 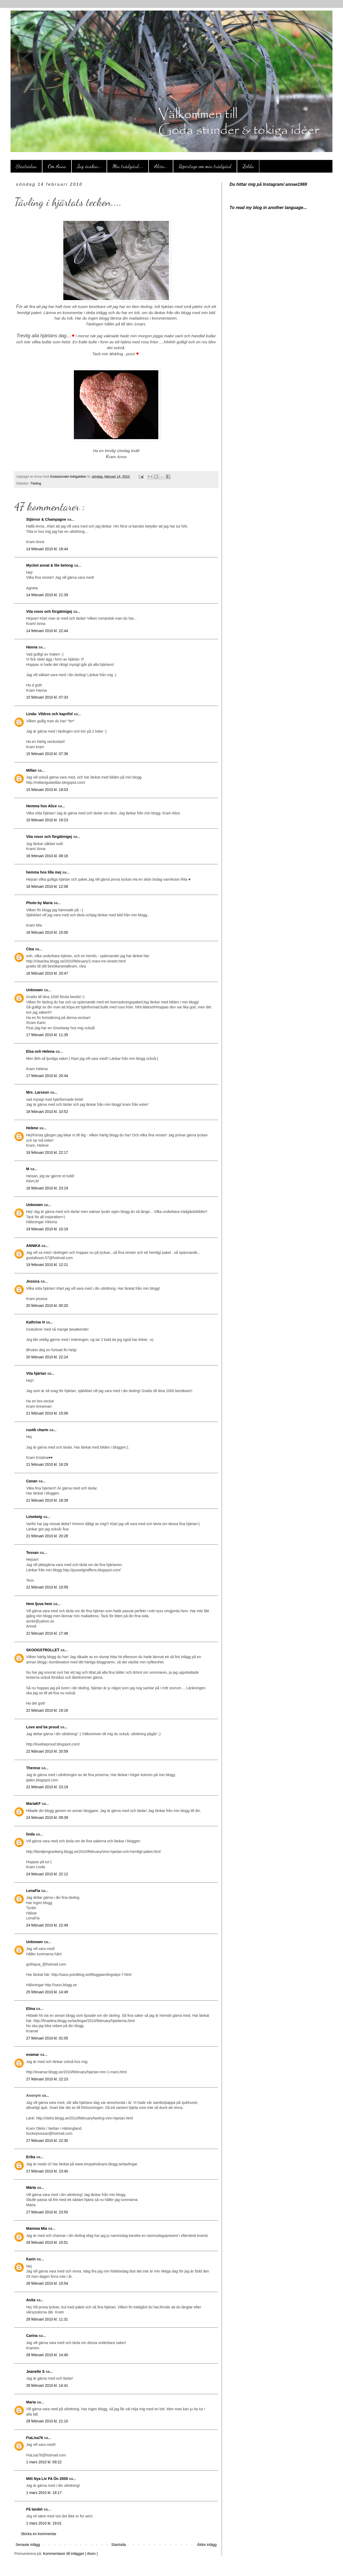 I want to click on 28 februari 2010 kl. 21:10, so click(x=47, y=2421).